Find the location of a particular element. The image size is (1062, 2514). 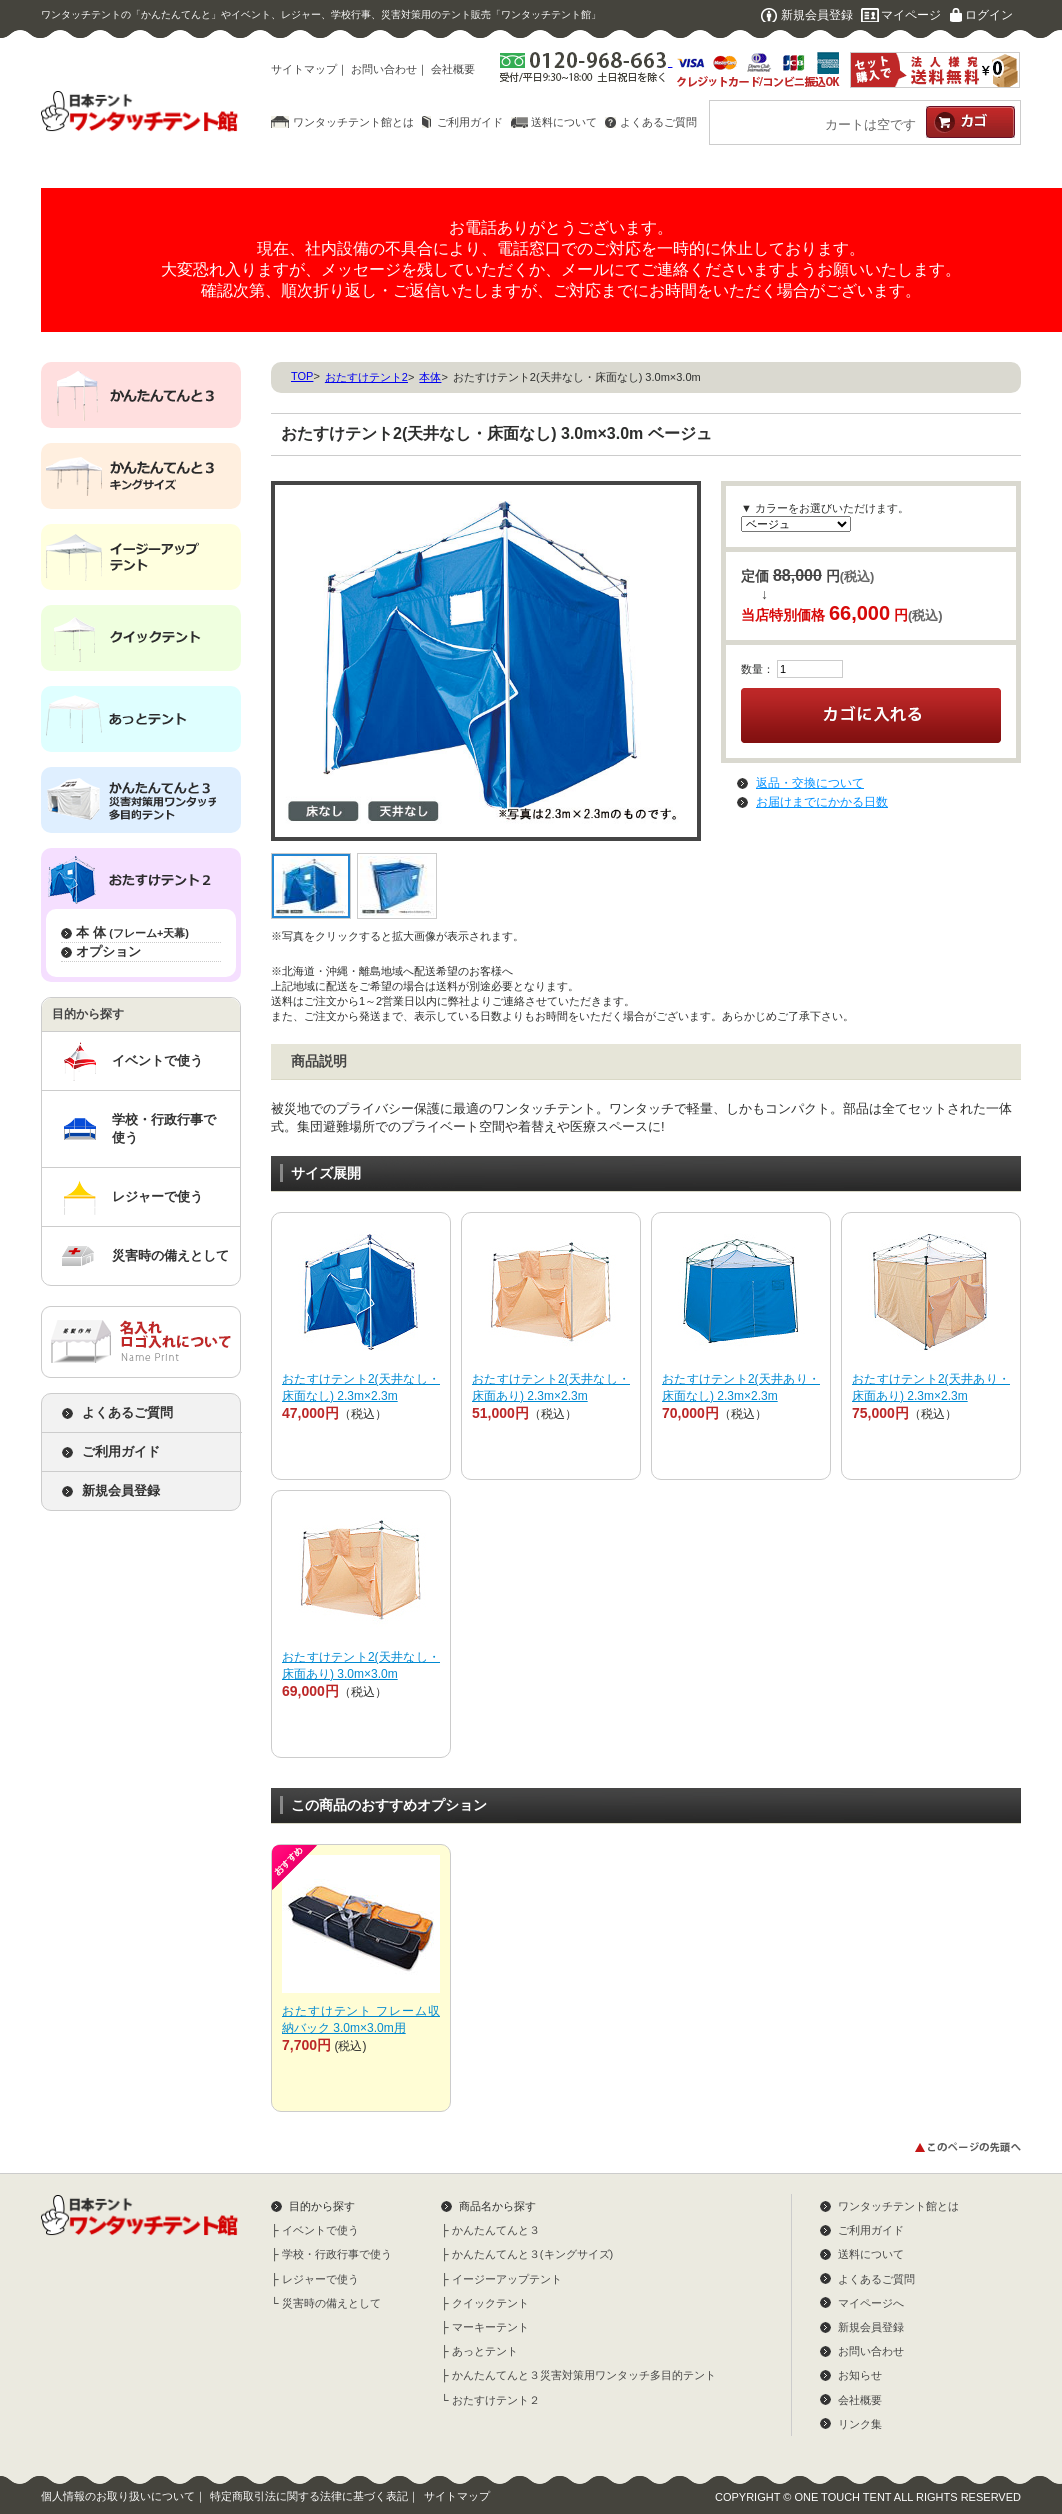

新規会員登録 is located at coordinates (817, 15).